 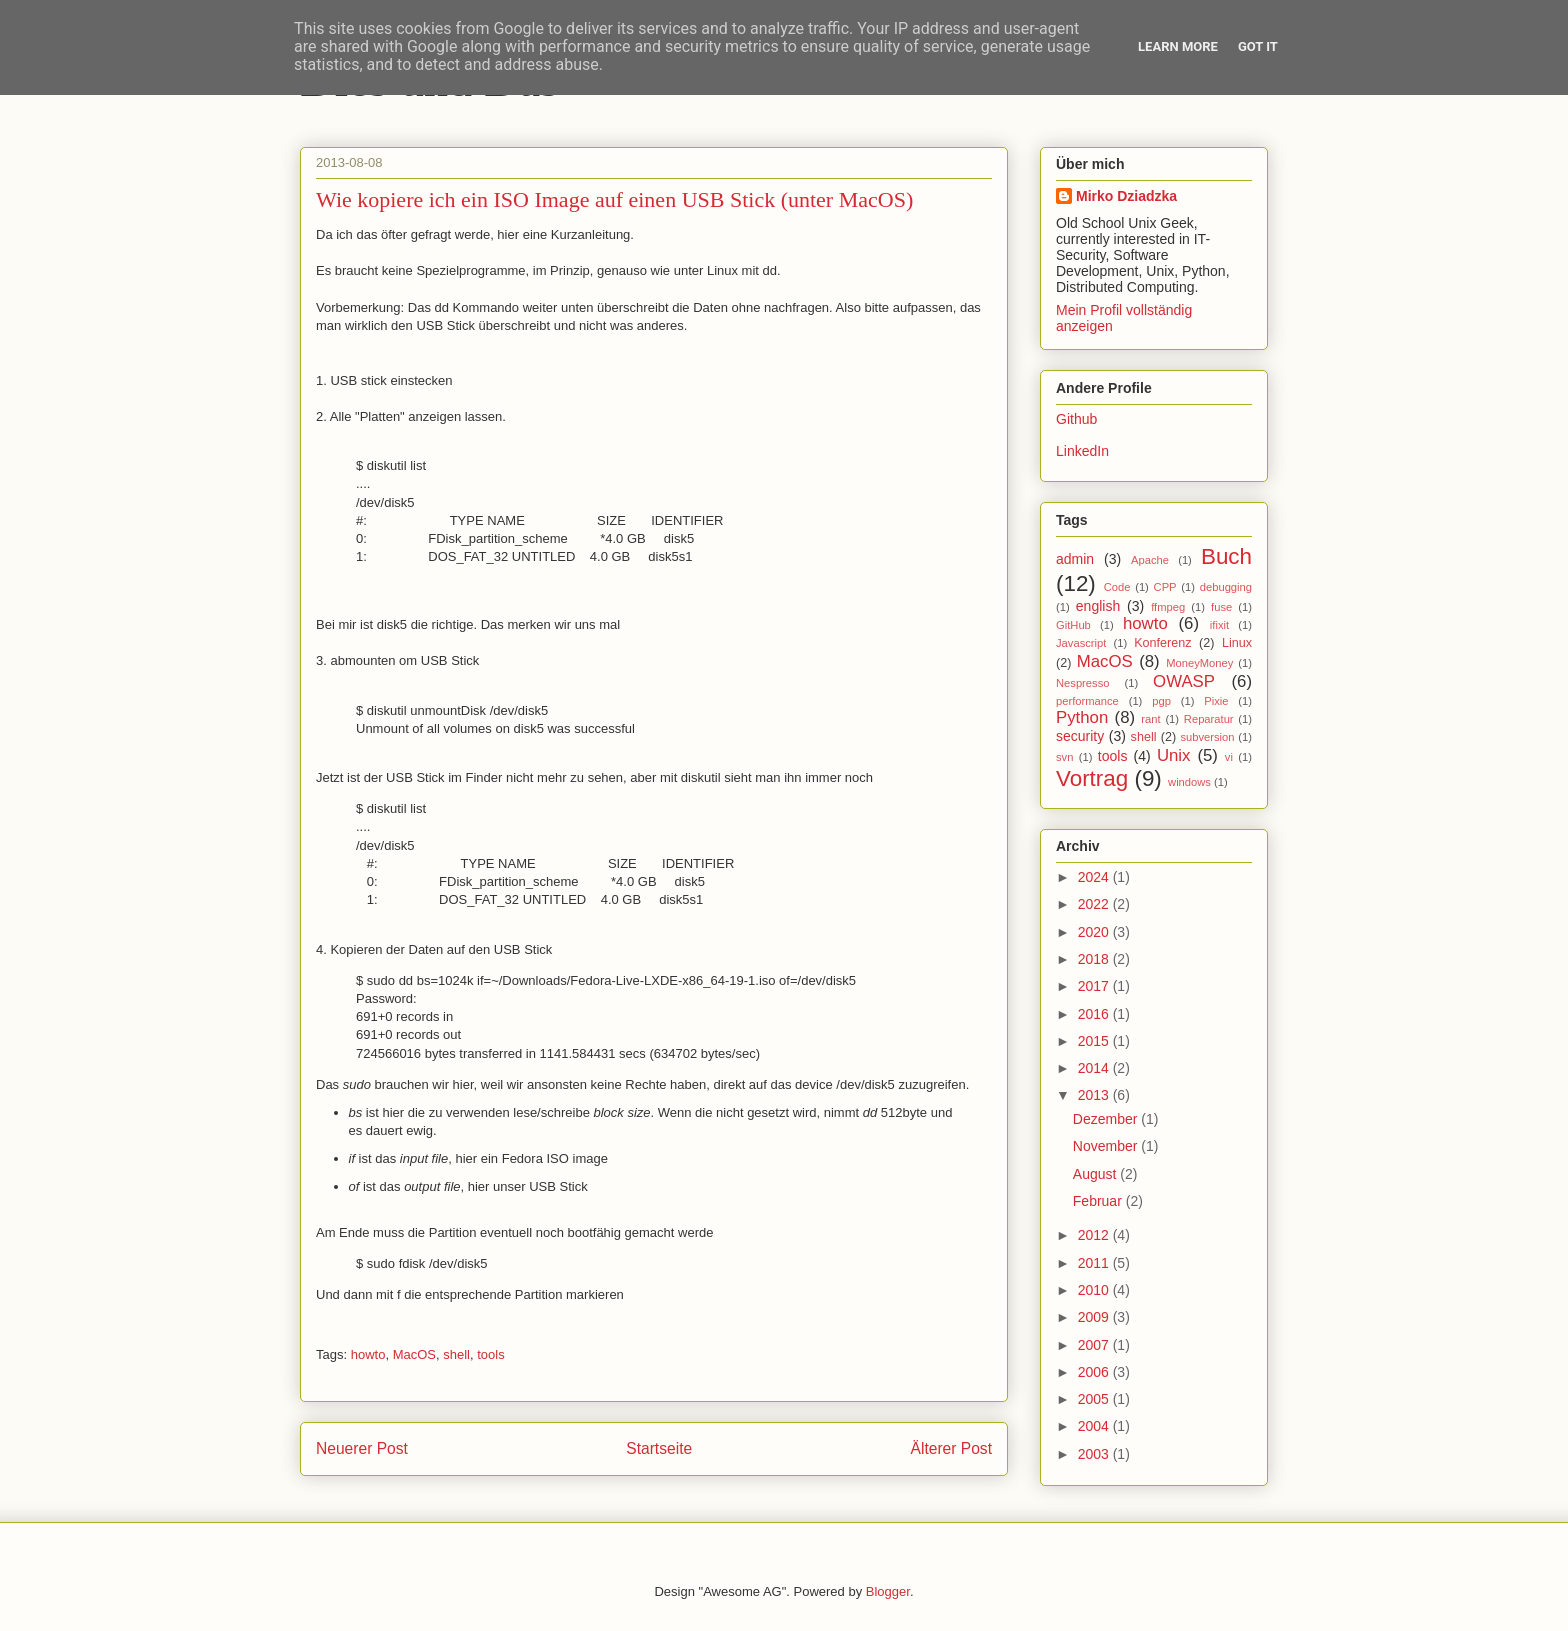 I want to click on Javascript, so click(x=1081, y=643).